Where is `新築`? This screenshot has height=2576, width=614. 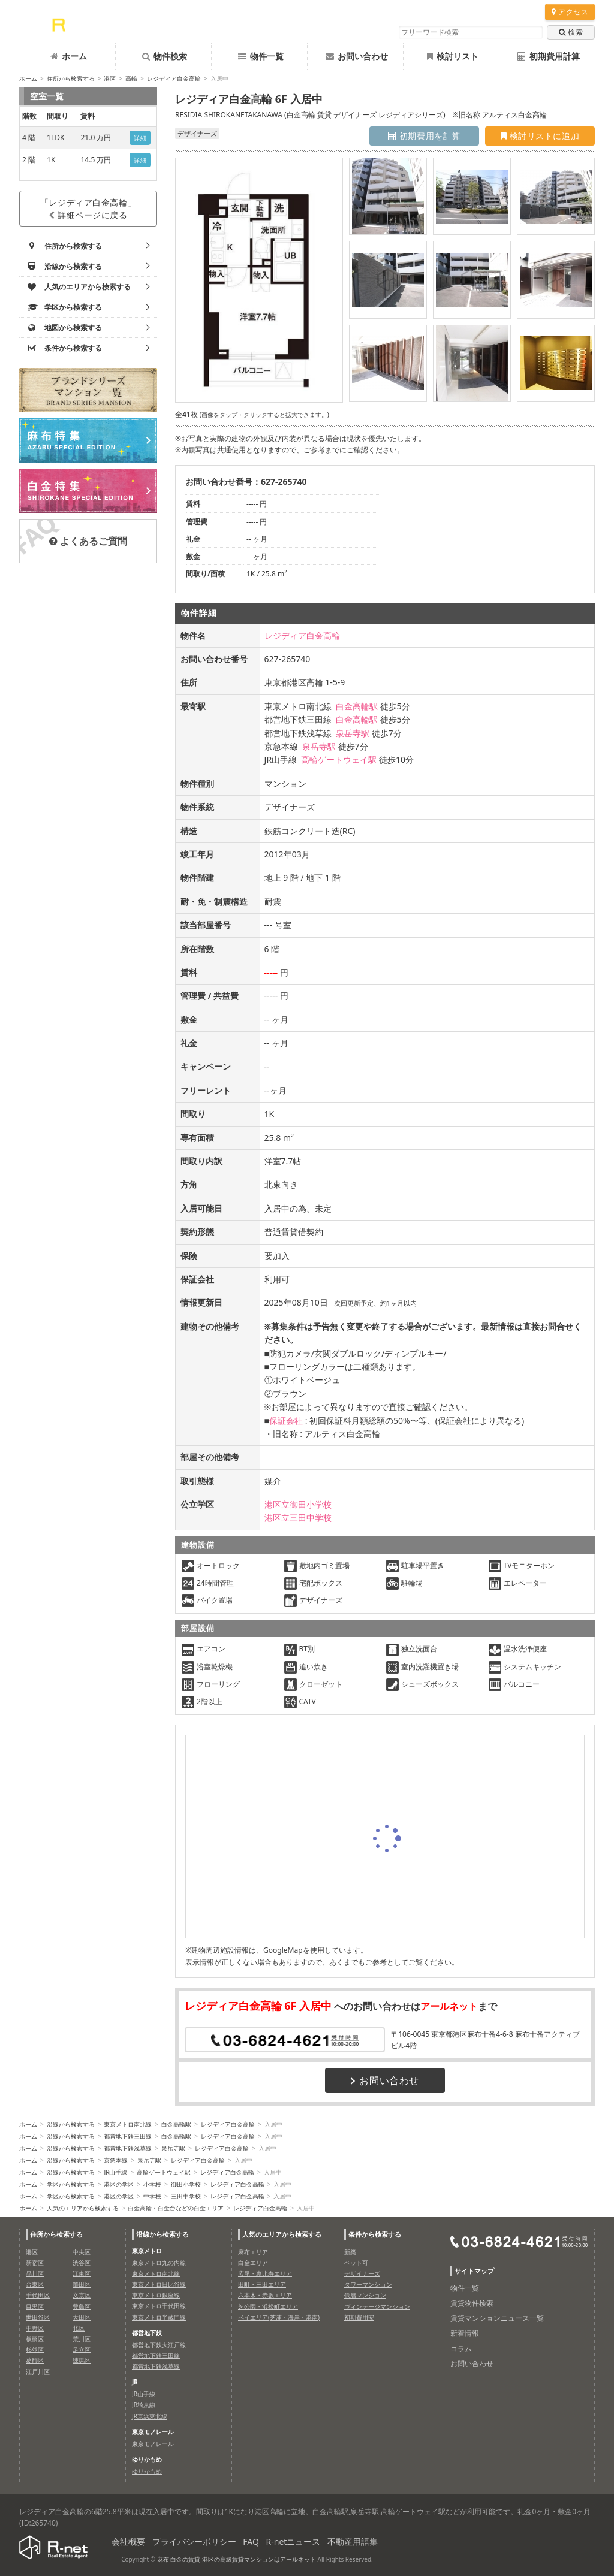
新築 is located at coordinates (350, 2252).